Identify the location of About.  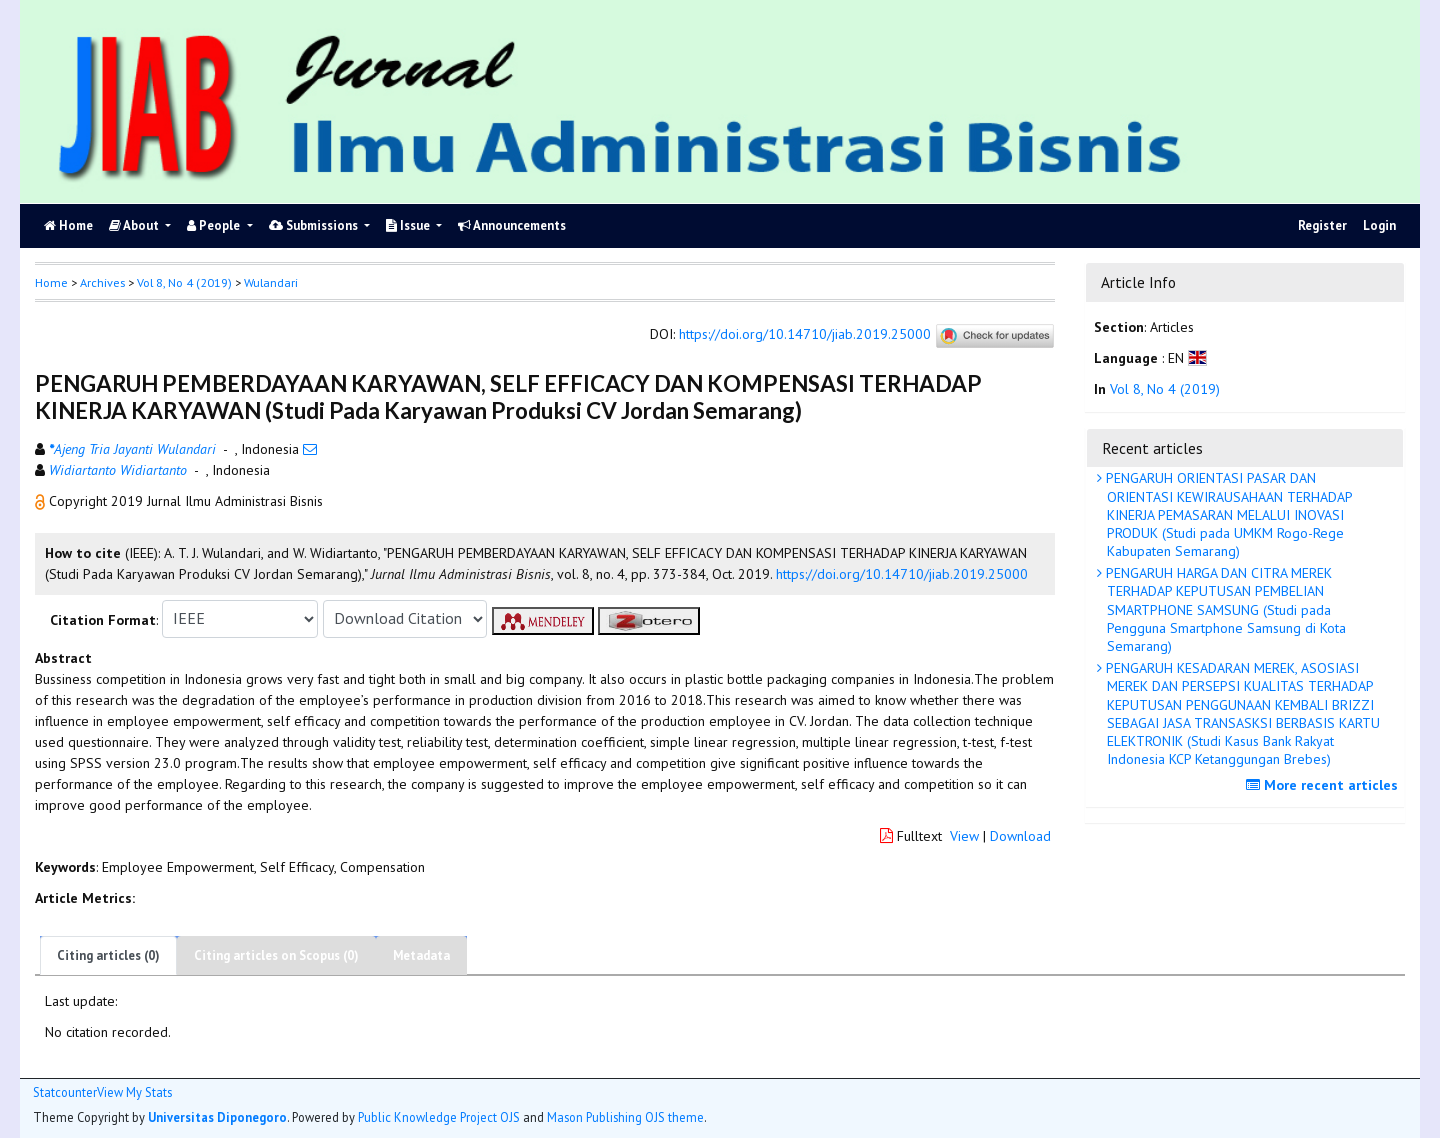
(135, 225).